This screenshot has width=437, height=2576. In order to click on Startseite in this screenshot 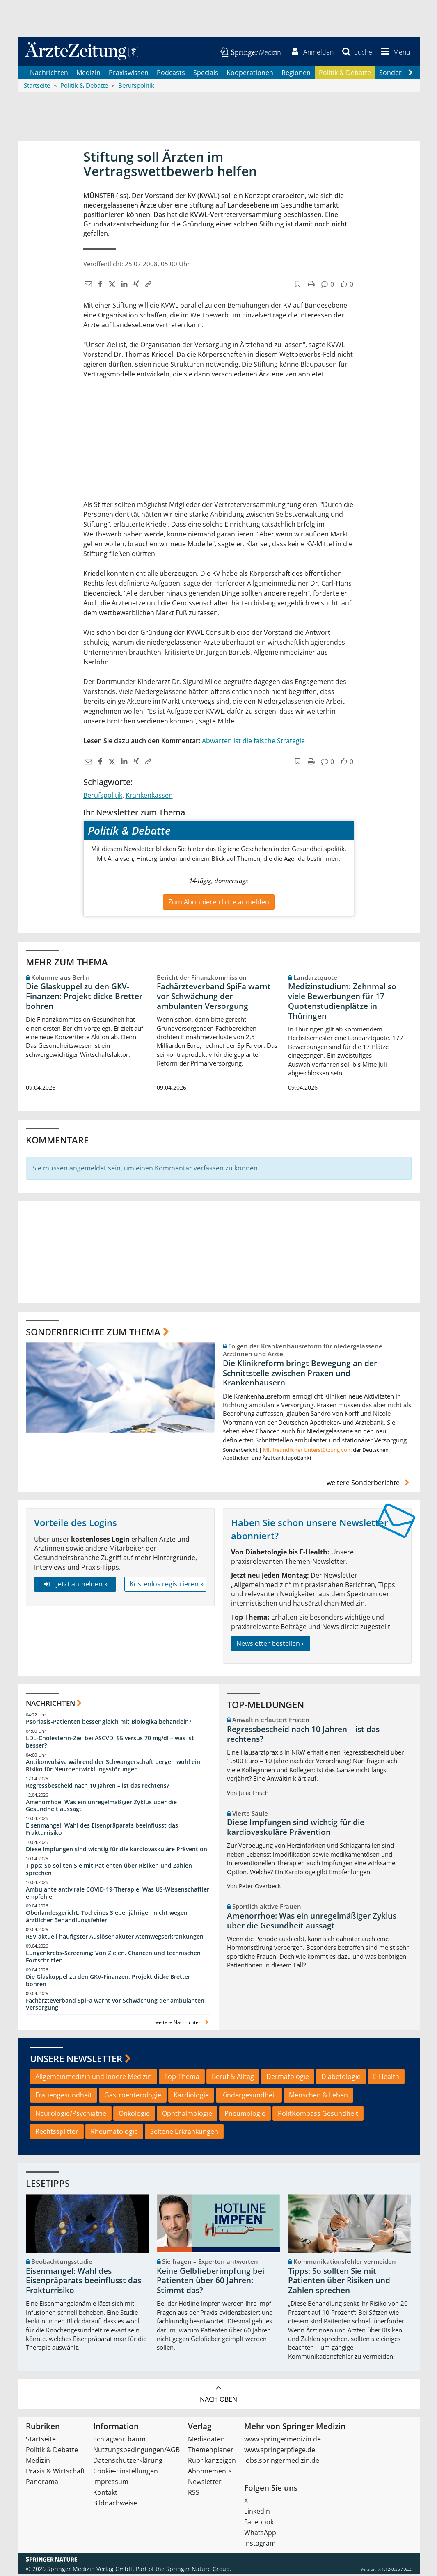, I will do `click(41, 2440)`.